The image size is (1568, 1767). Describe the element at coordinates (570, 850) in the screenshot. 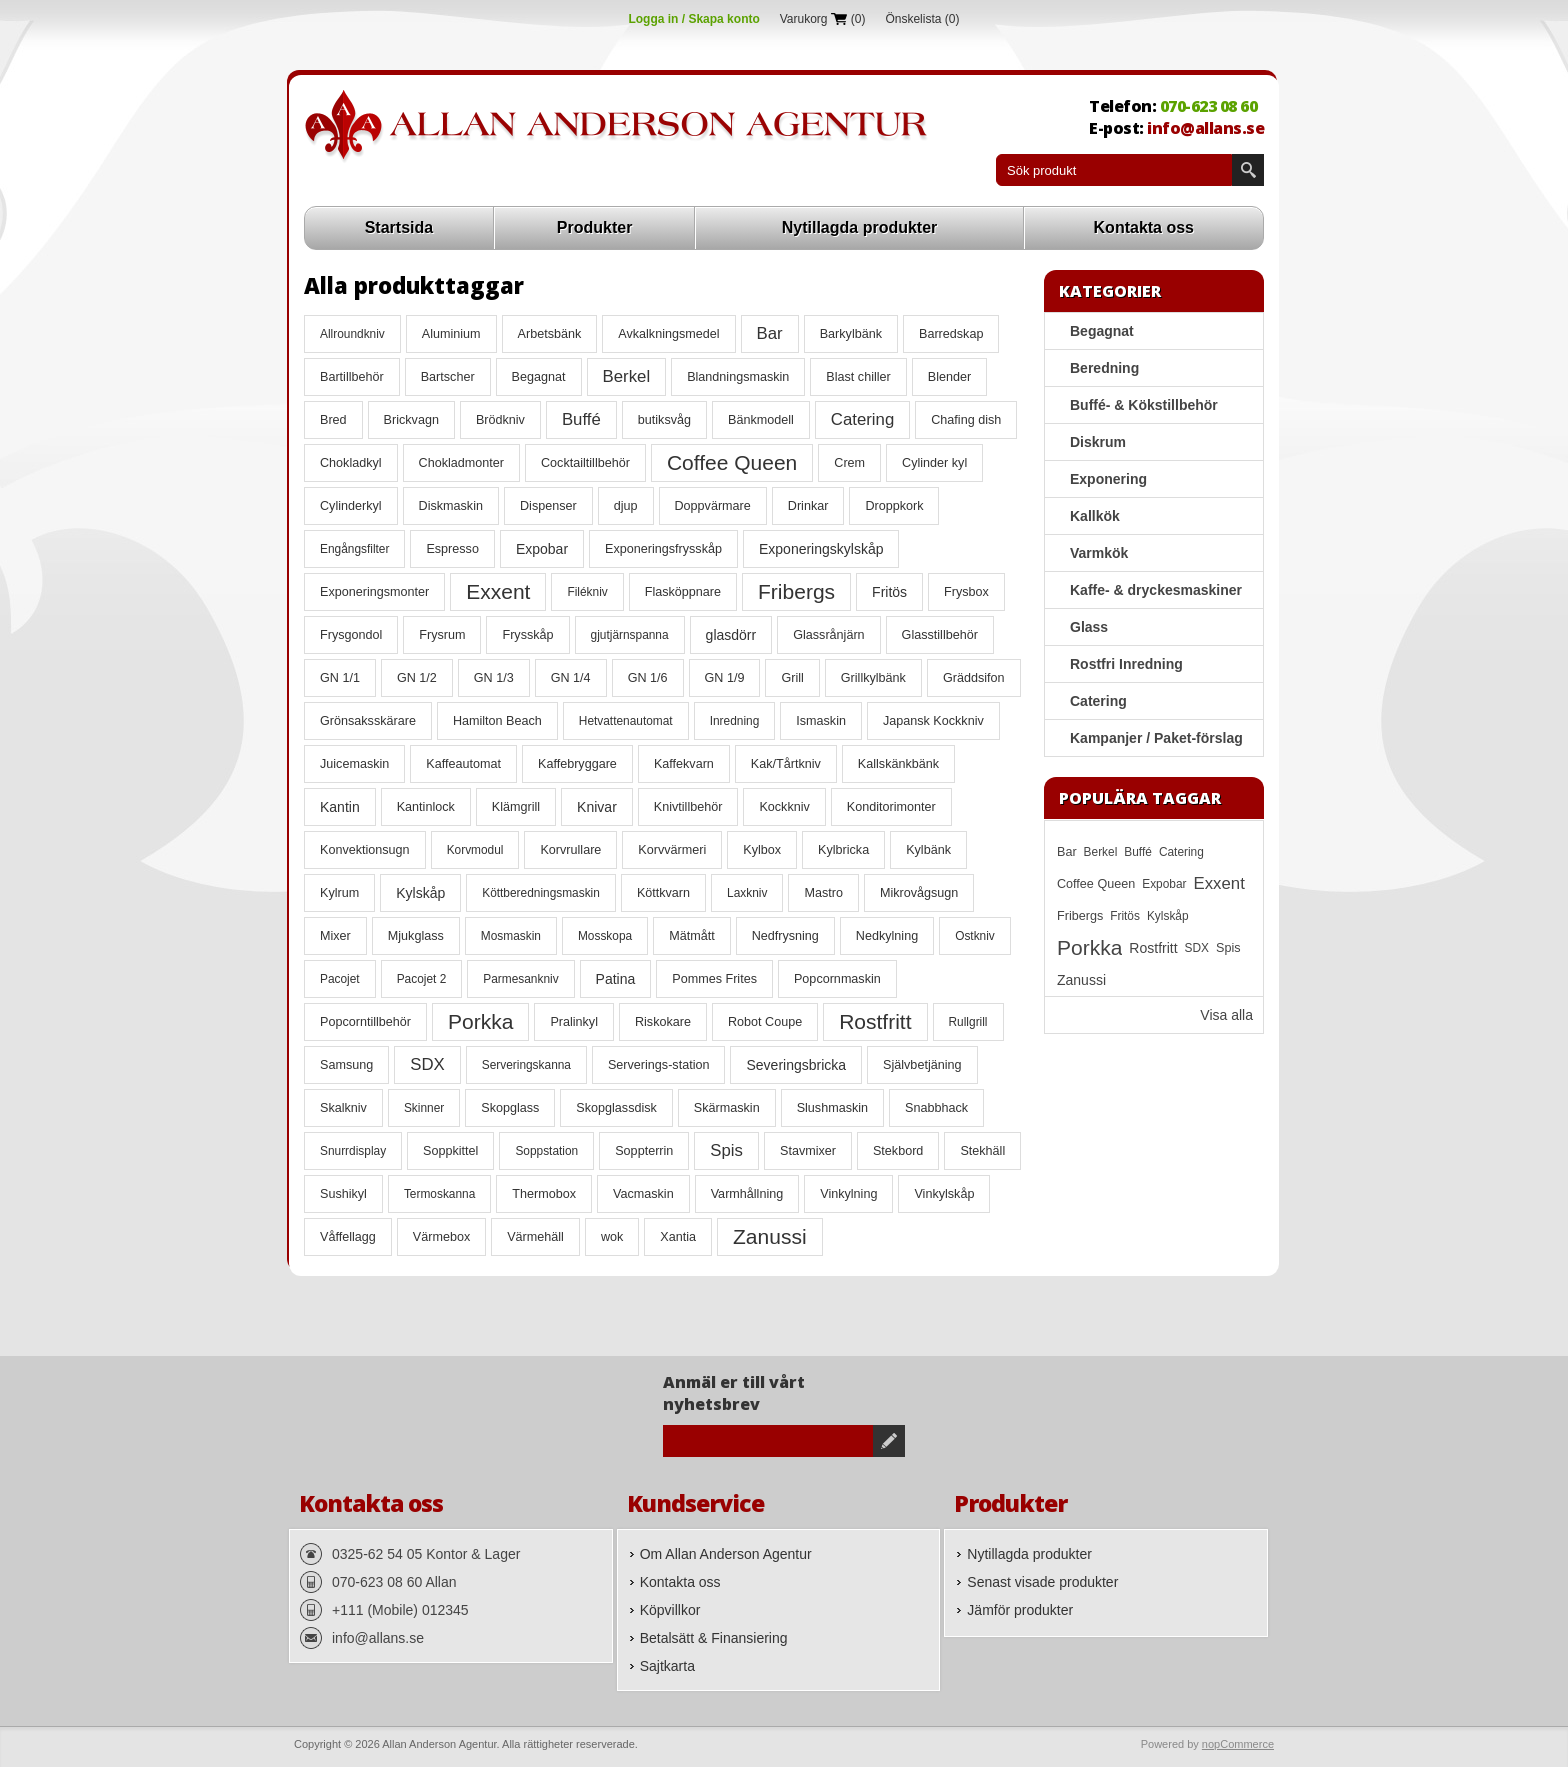

I see `Korvrullare` at that location.